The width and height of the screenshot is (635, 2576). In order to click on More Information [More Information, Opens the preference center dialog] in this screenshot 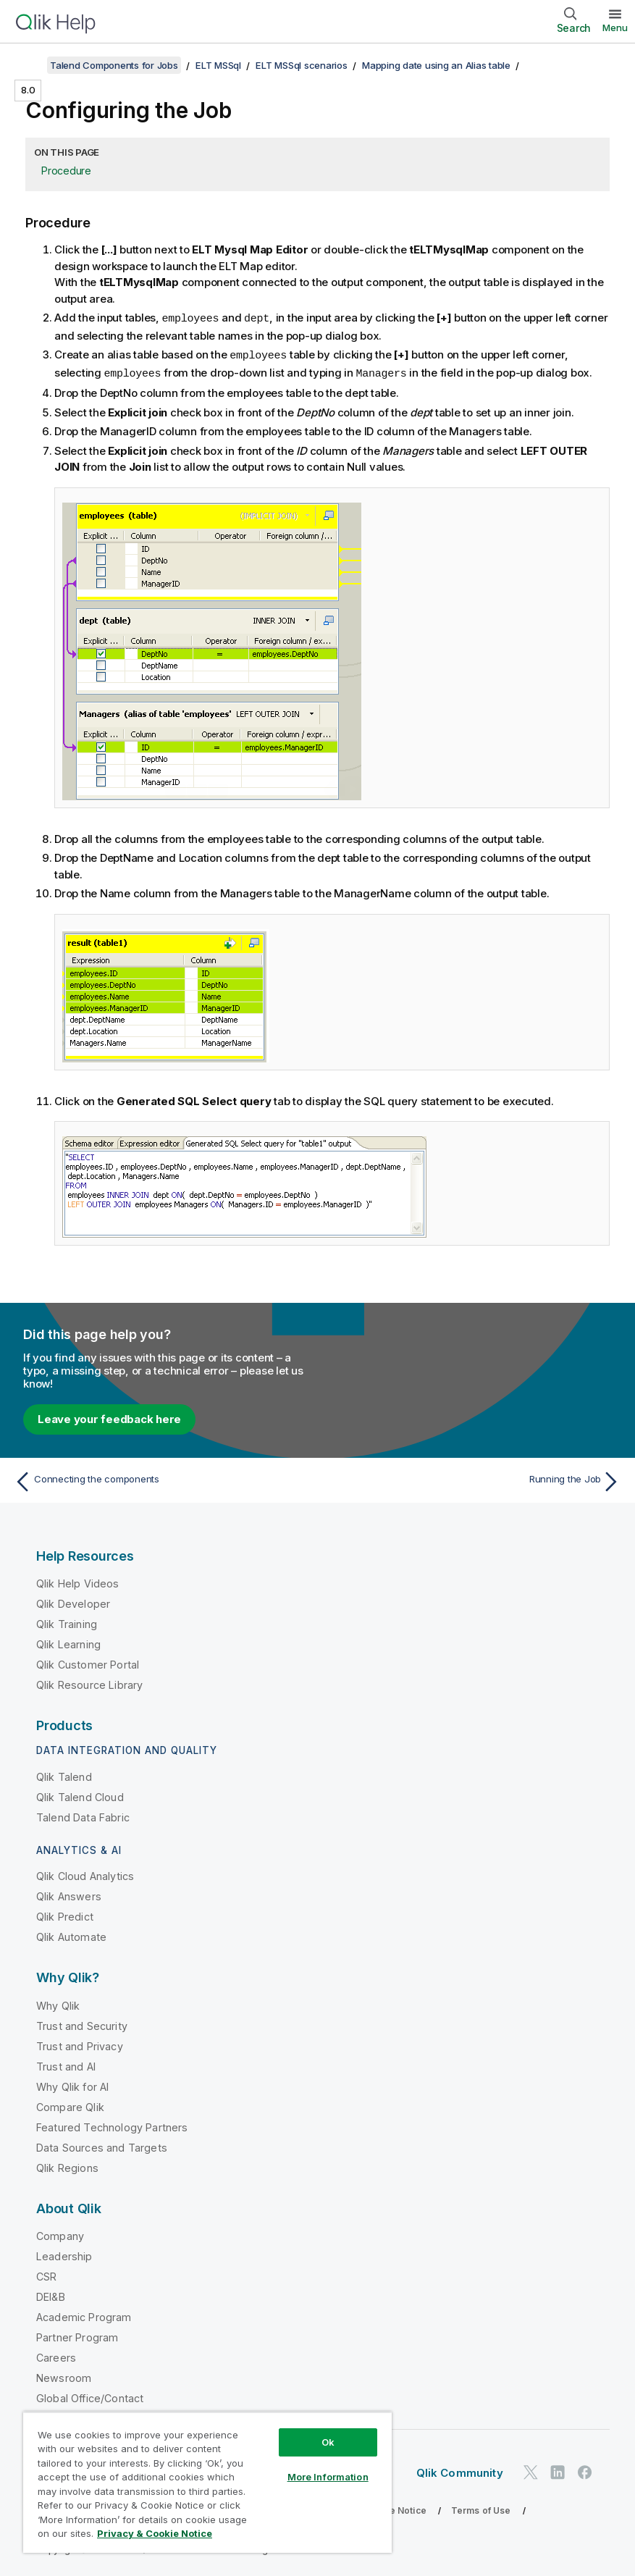, I will do `click(328, 2477)`.